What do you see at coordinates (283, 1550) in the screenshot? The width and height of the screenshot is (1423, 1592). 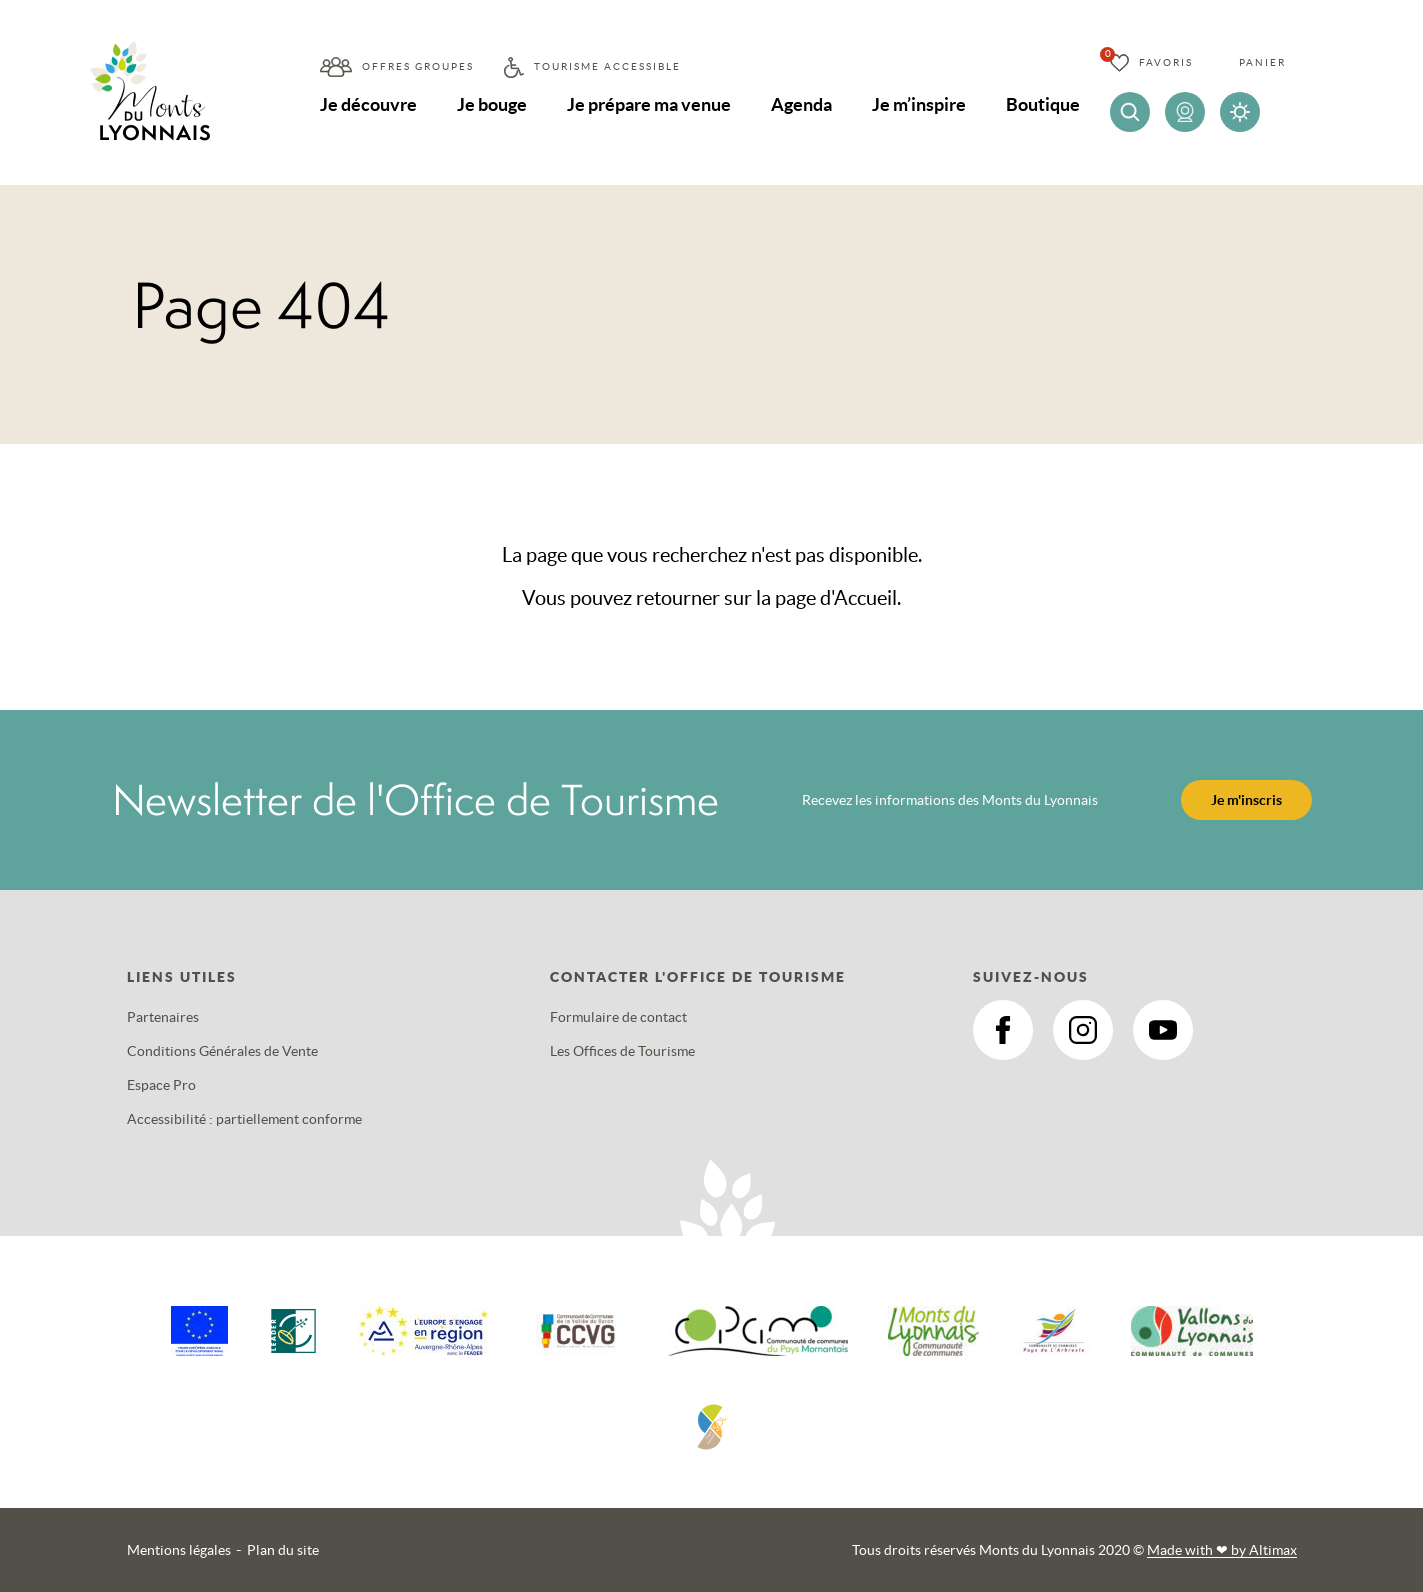 I see `Plan du site` at bounding box center [283, 1550].